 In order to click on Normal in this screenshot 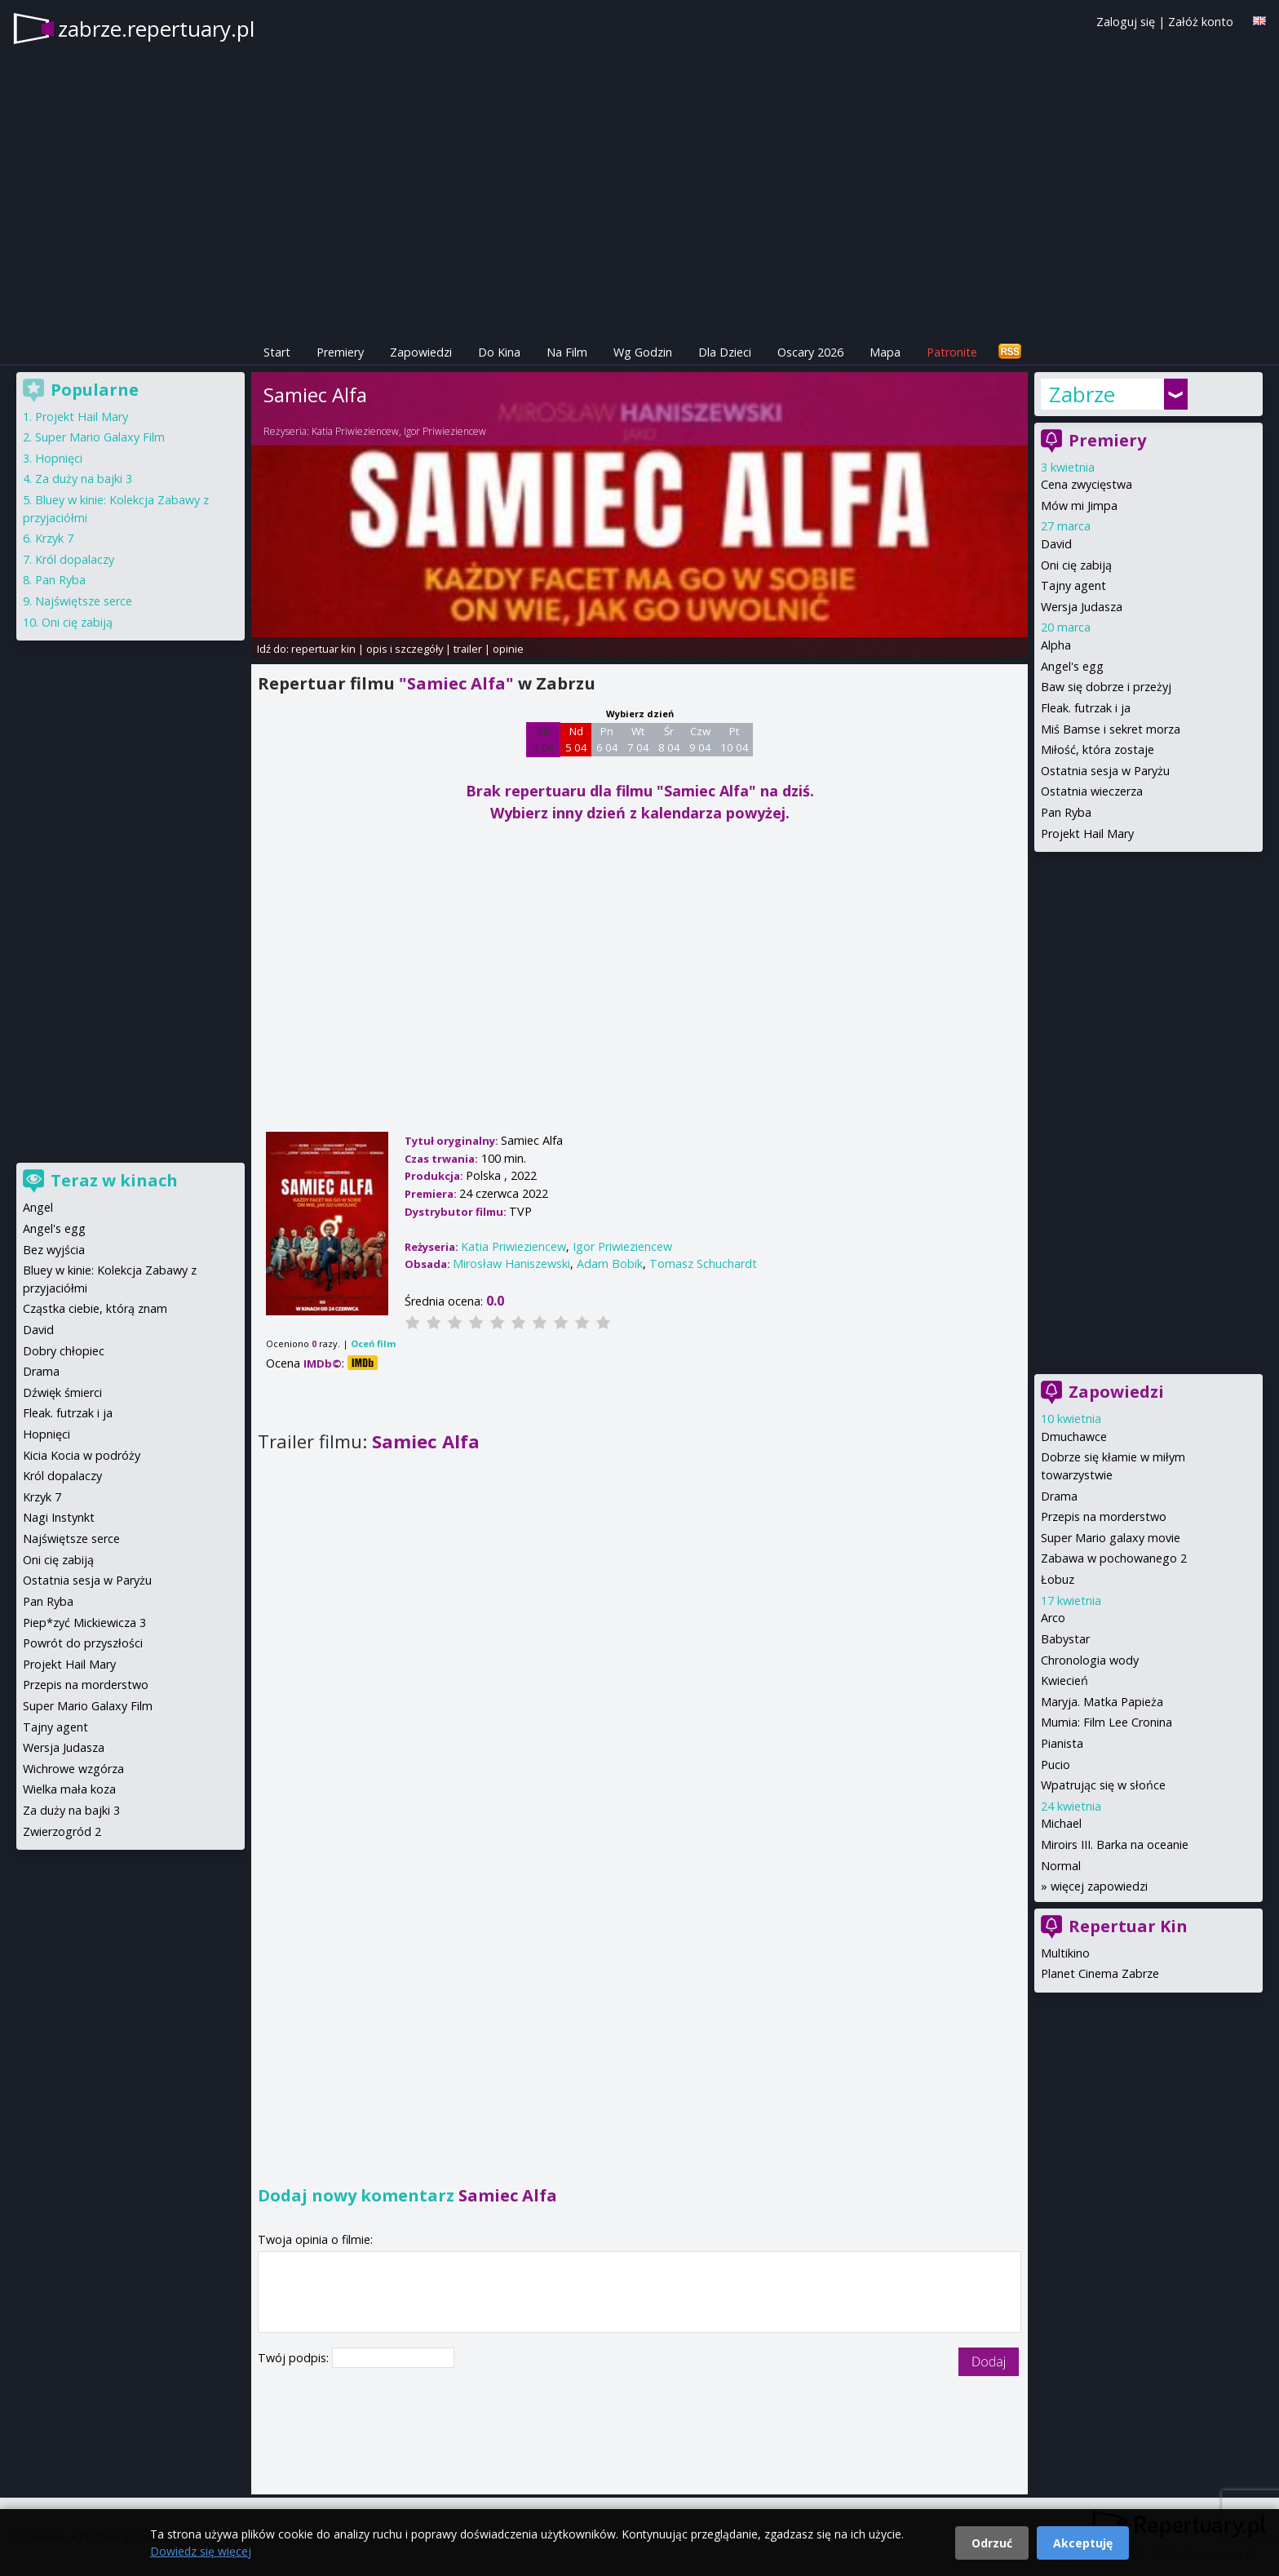, I will do `click(1061, 1865)`.